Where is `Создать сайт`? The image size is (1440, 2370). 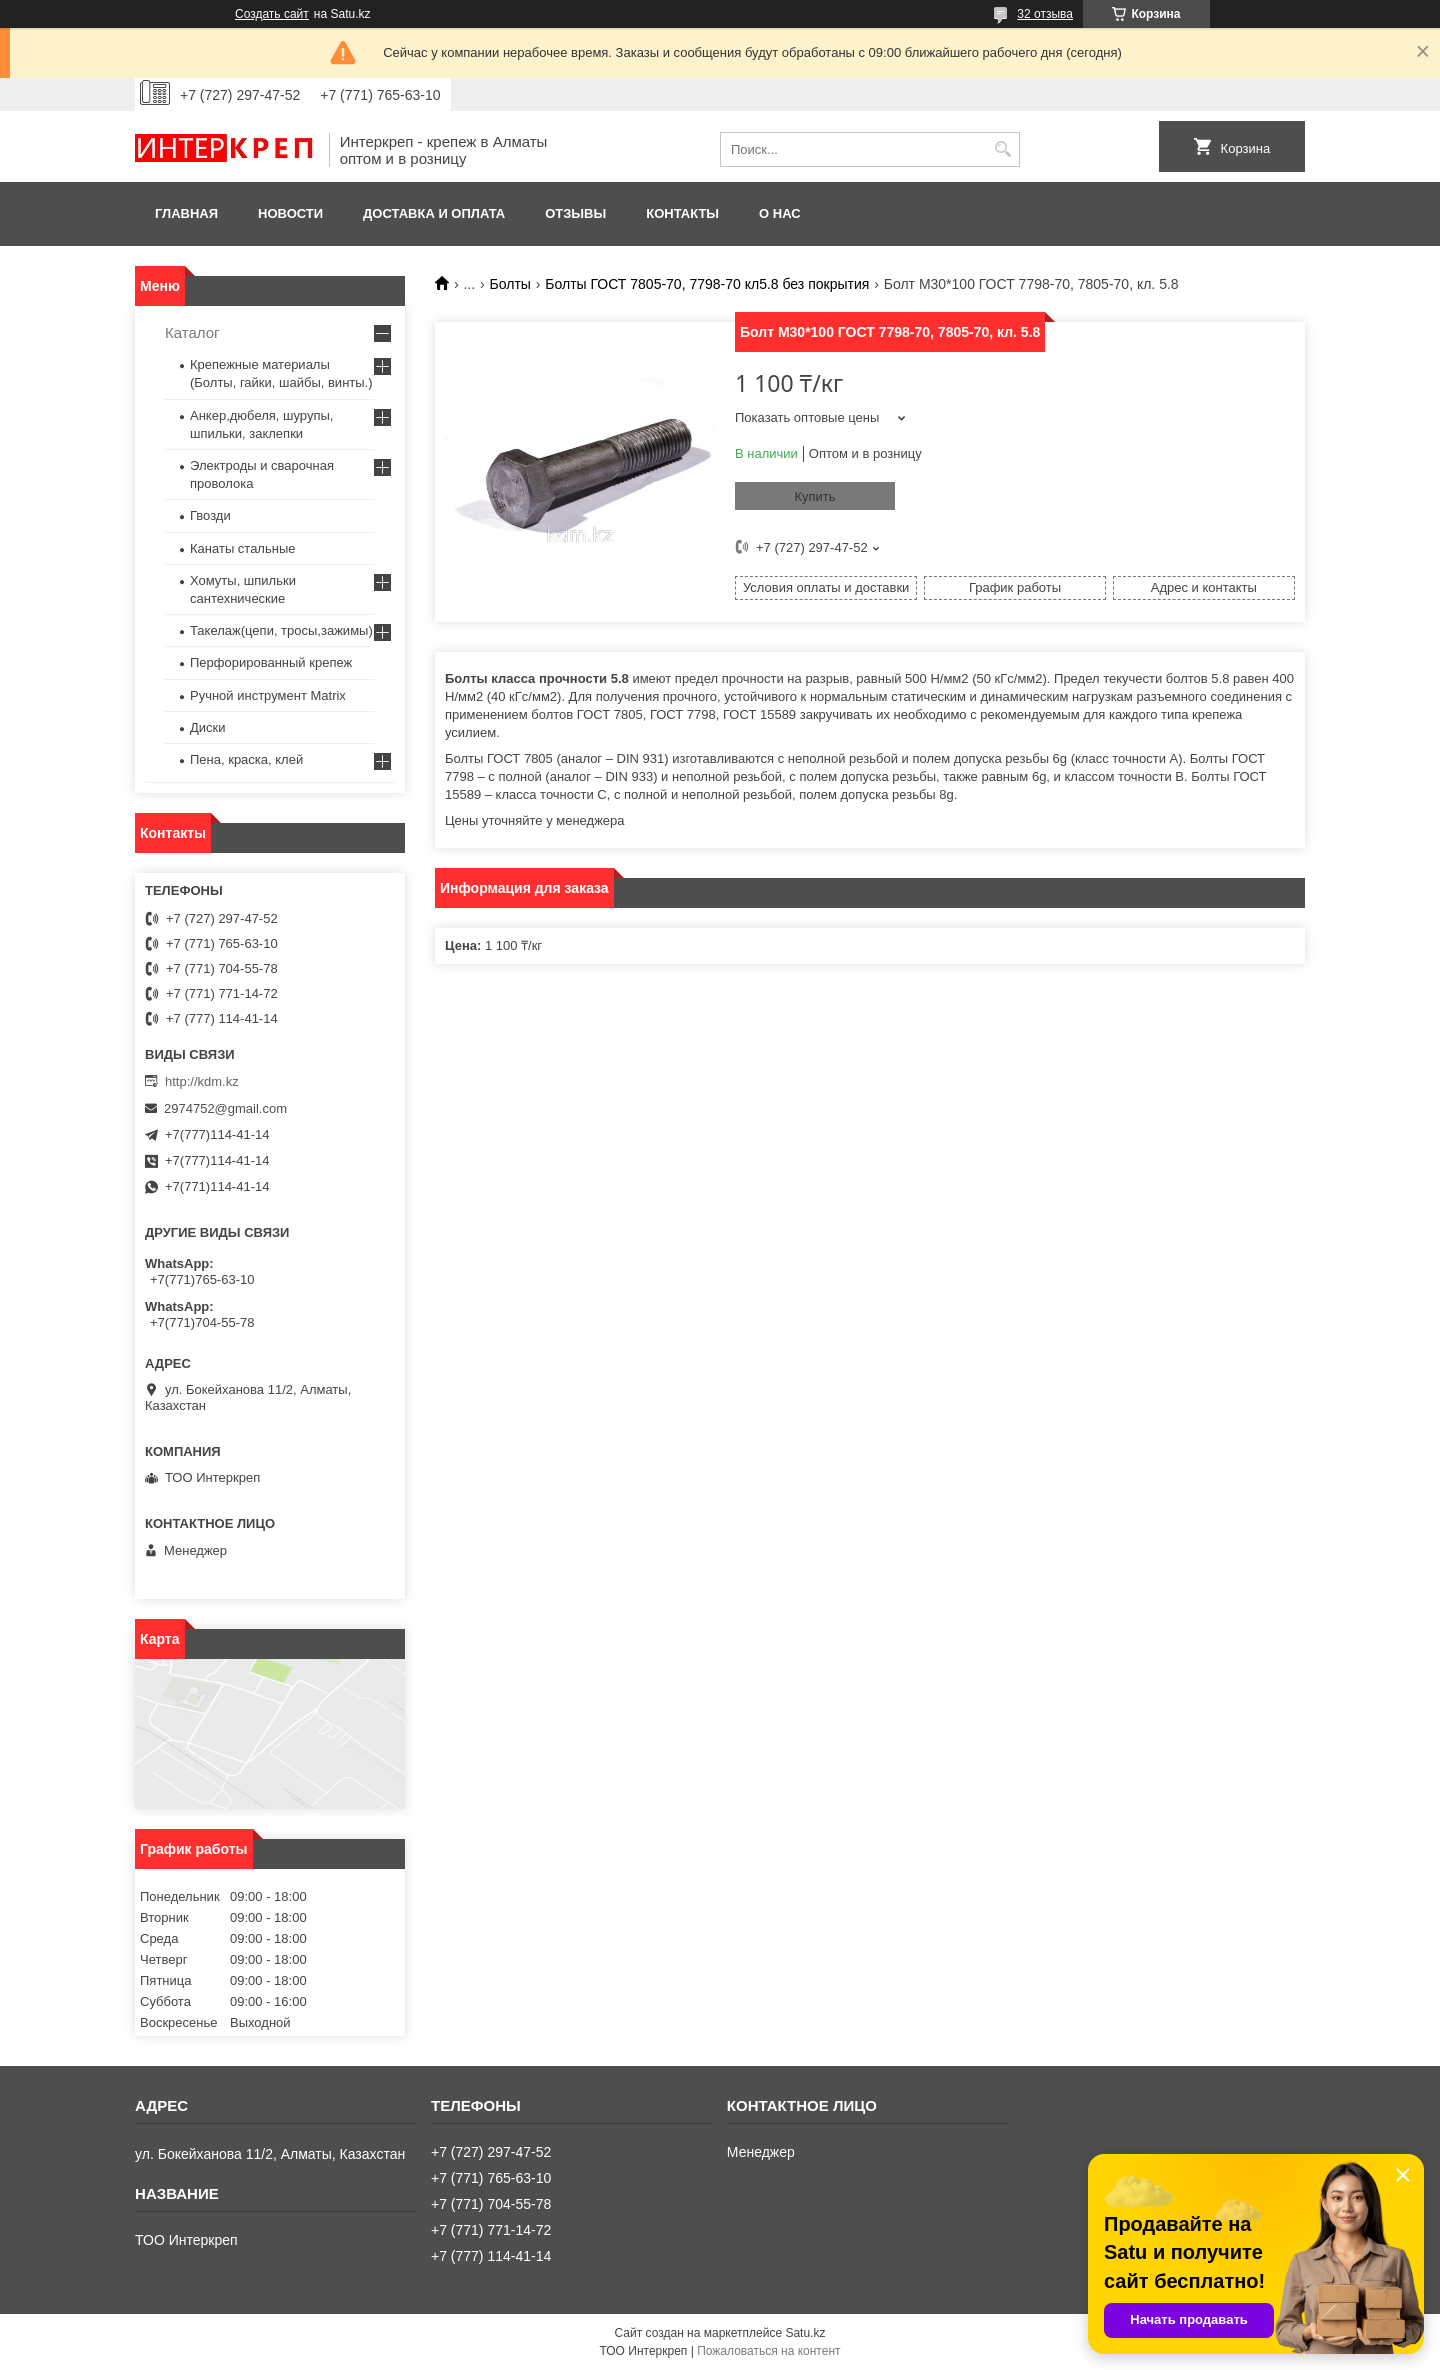 Создать сайт is located at coordinates (272, 14).